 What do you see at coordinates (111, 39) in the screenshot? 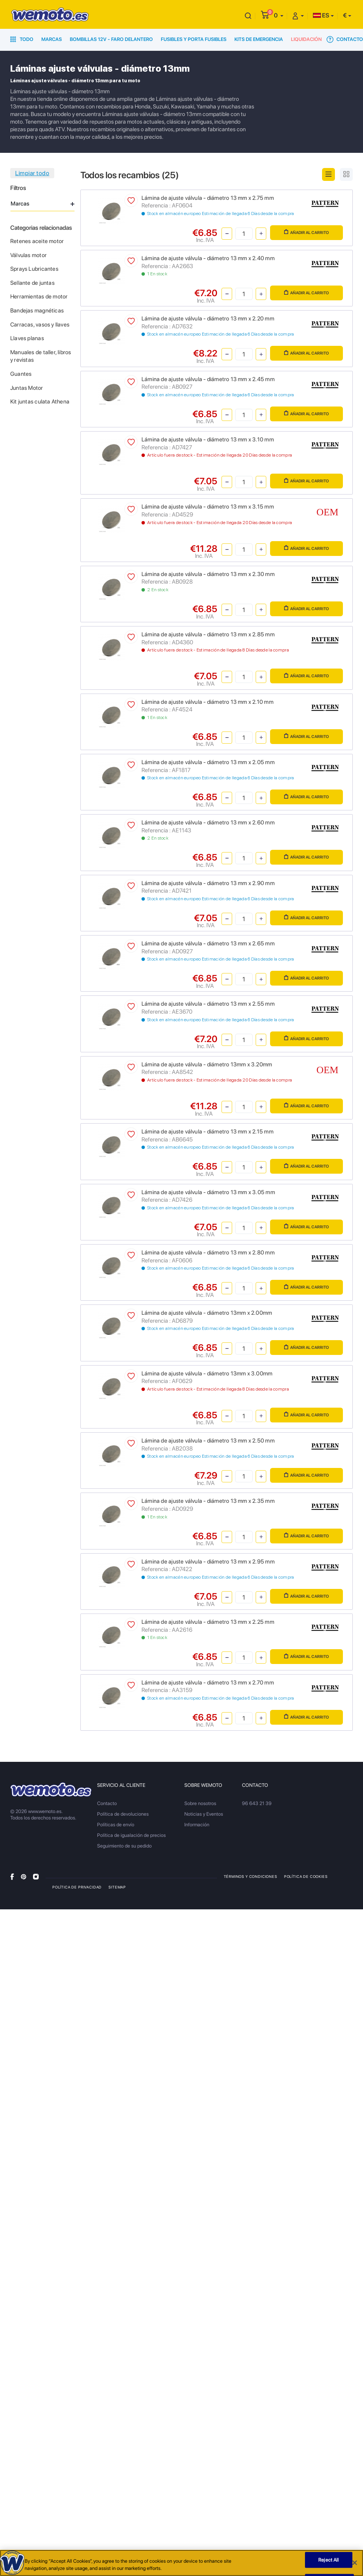
I see `Bombillas 12V - Faro delantero` at bounding box center [111, 39].